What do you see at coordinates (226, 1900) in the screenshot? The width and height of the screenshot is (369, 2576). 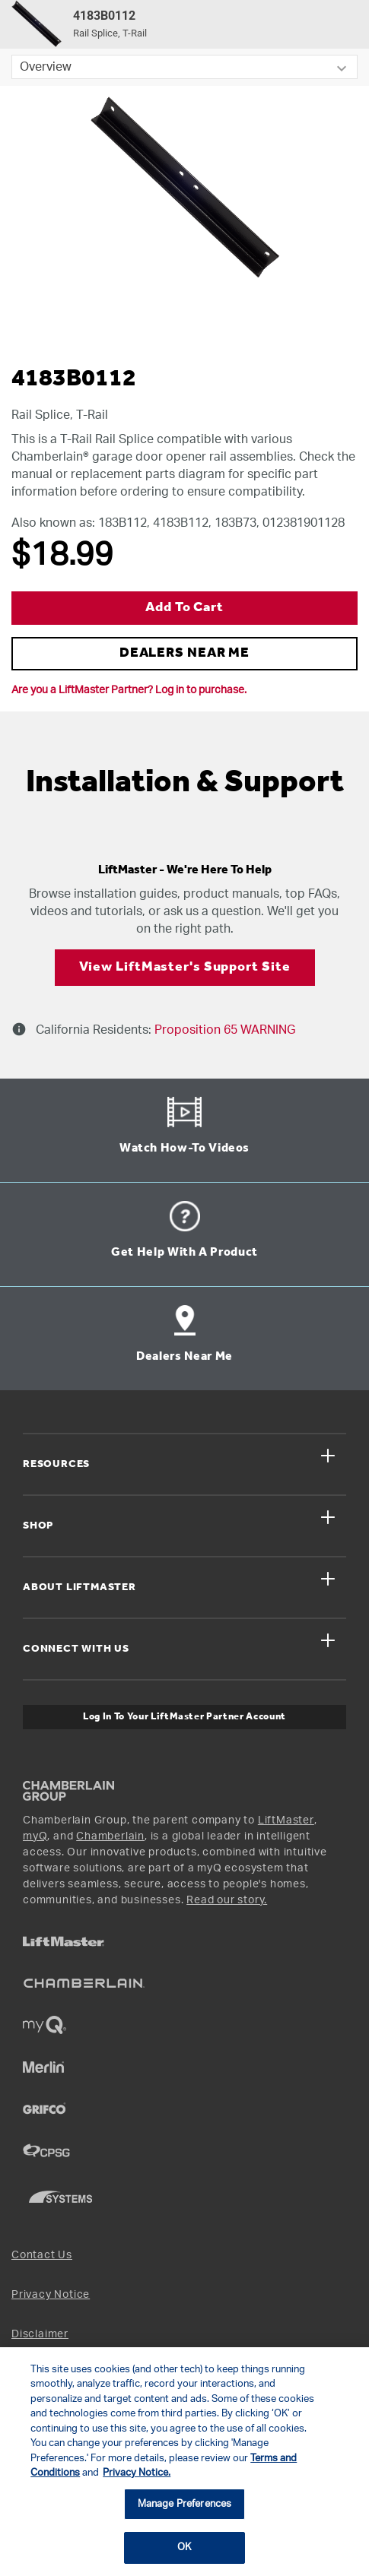 I see `Read our story.` at bounding box center [226, 1900].